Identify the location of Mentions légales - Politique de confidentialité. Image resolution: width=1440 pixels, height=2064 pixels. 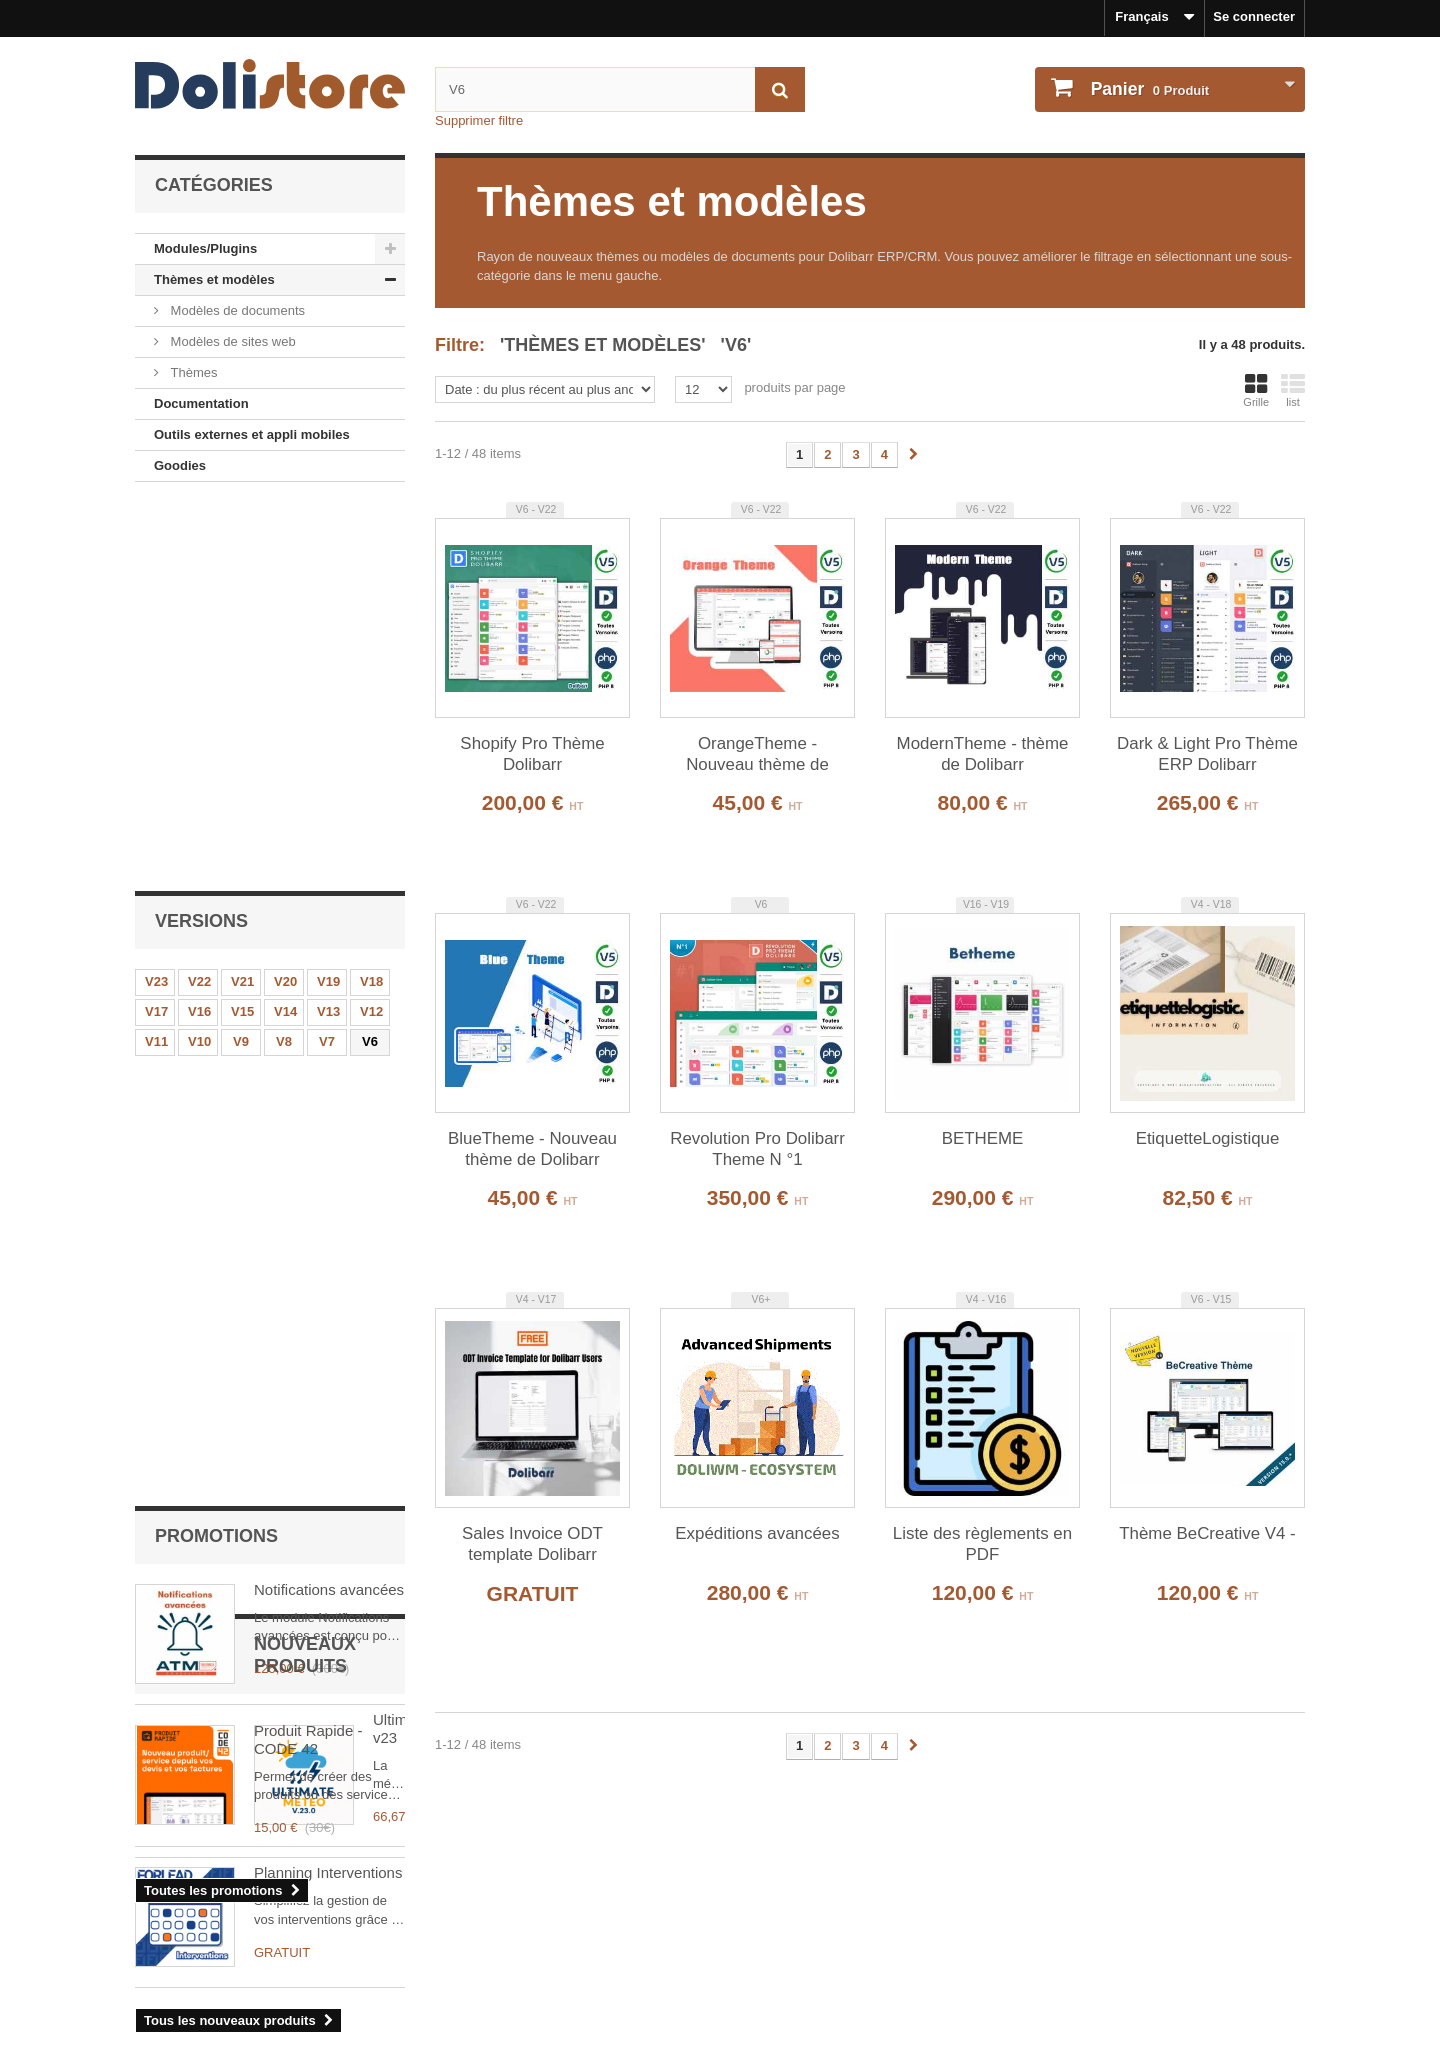
(276, 1910).